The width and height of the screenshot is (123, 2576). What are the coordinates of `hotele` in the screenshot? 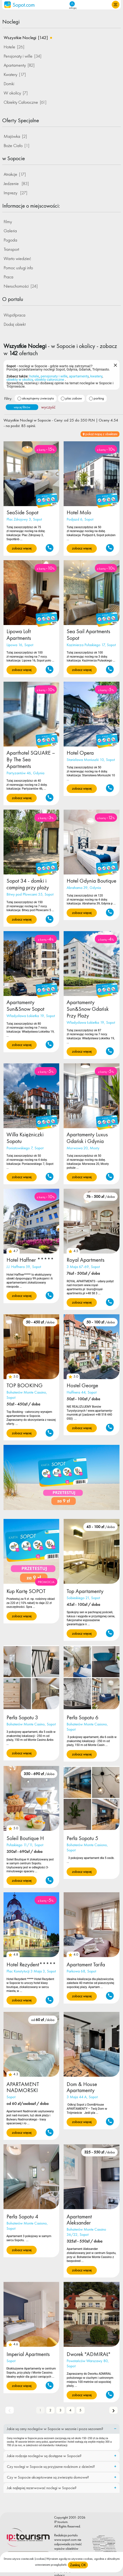 It's located at (34, 376).